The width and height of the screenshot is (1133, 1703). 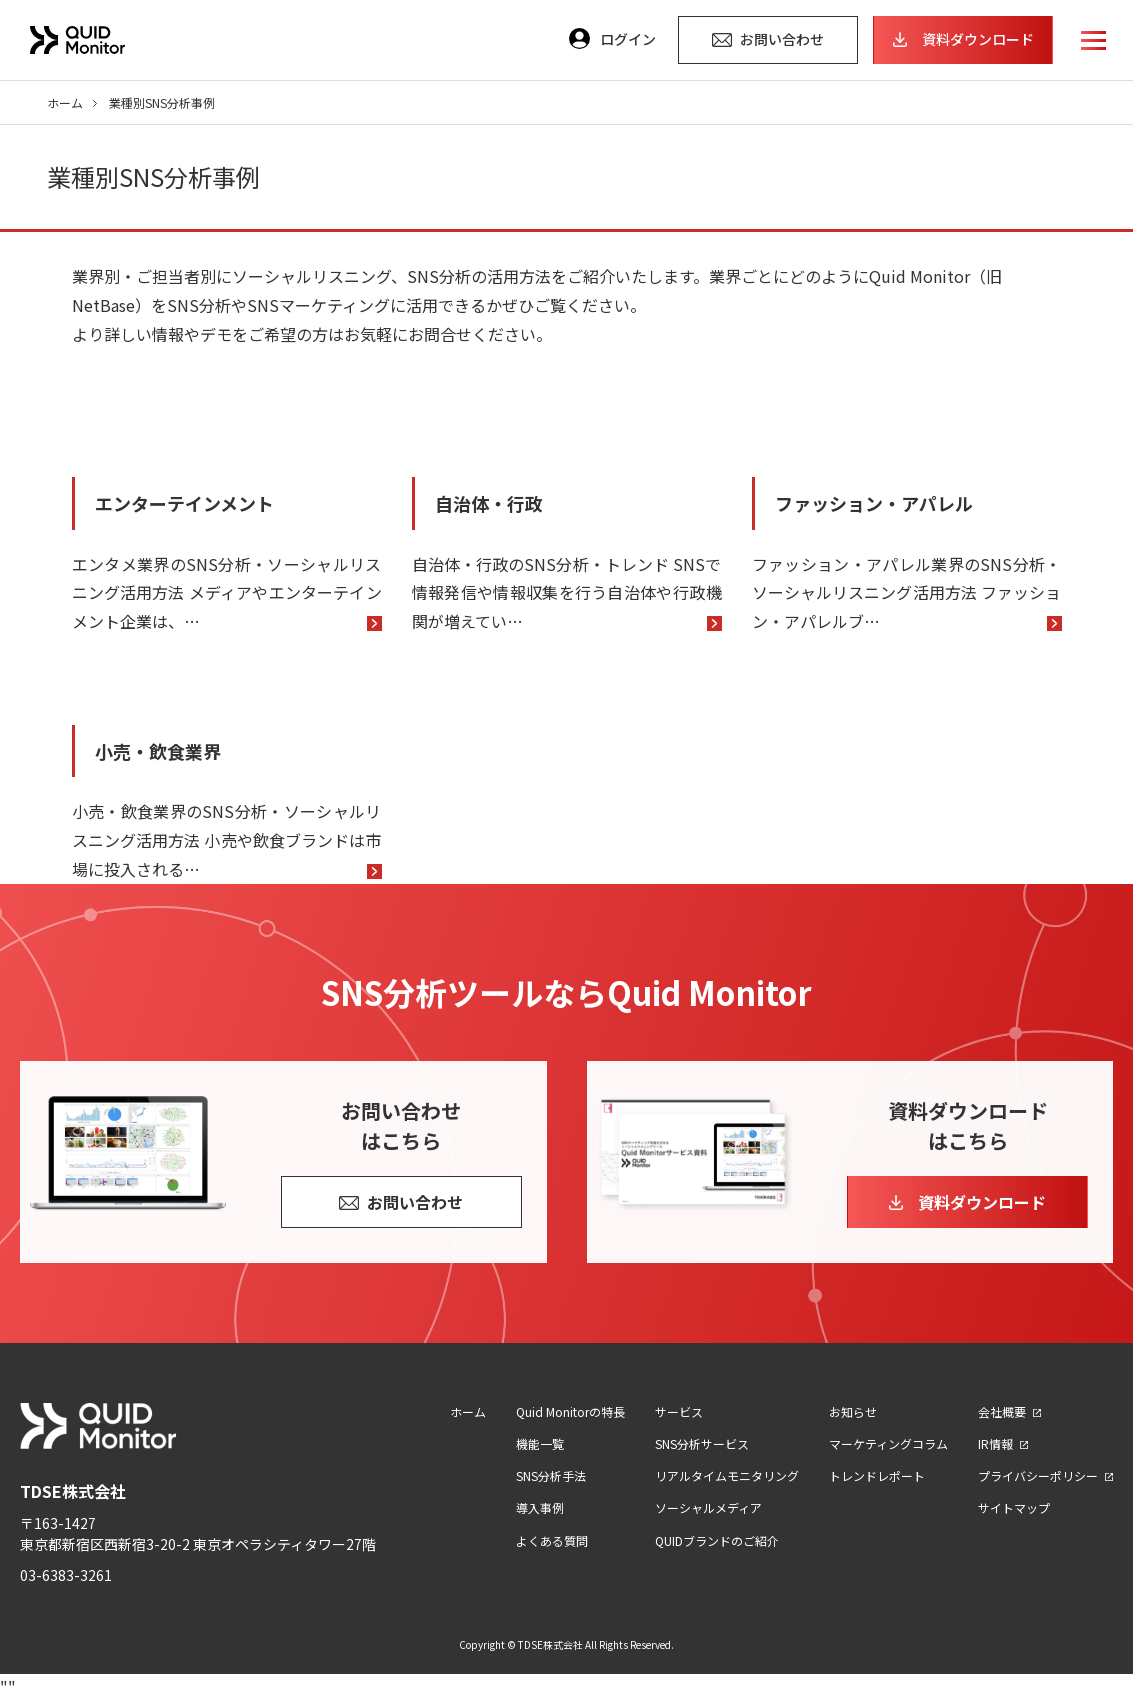 What do you see at coordinates (65, 102) in the screenshot?
I see `ホーム` at bounding box center [65, 102].